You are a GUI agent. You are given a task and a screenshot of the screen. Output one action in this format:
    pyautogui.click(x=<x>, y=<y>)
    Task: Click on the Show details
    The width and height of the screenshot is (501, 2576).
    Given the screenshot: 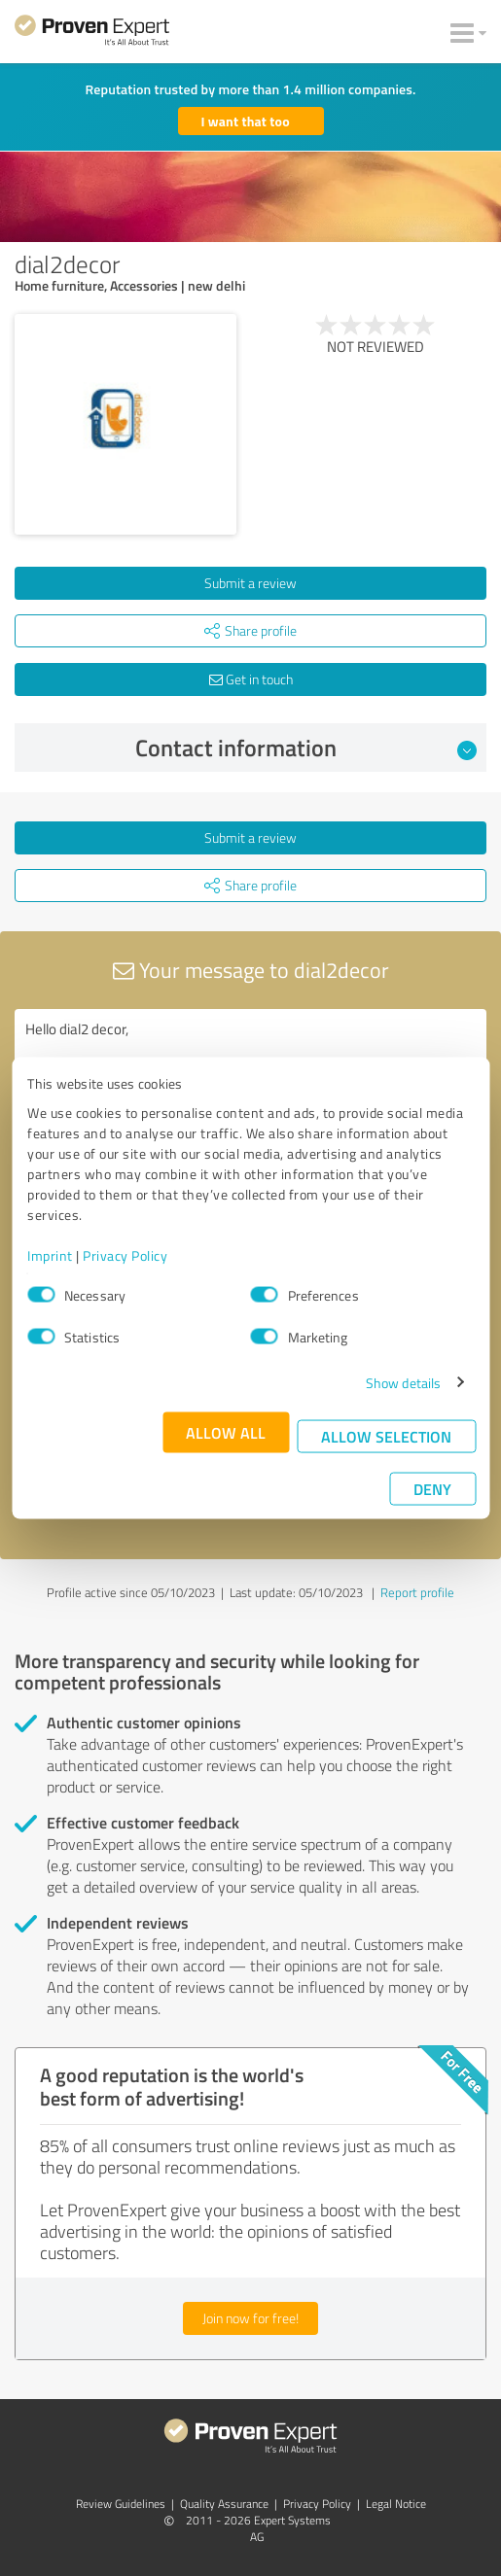 What is the action you would take?
    pyautogui.click(x=403, y=1382)
    